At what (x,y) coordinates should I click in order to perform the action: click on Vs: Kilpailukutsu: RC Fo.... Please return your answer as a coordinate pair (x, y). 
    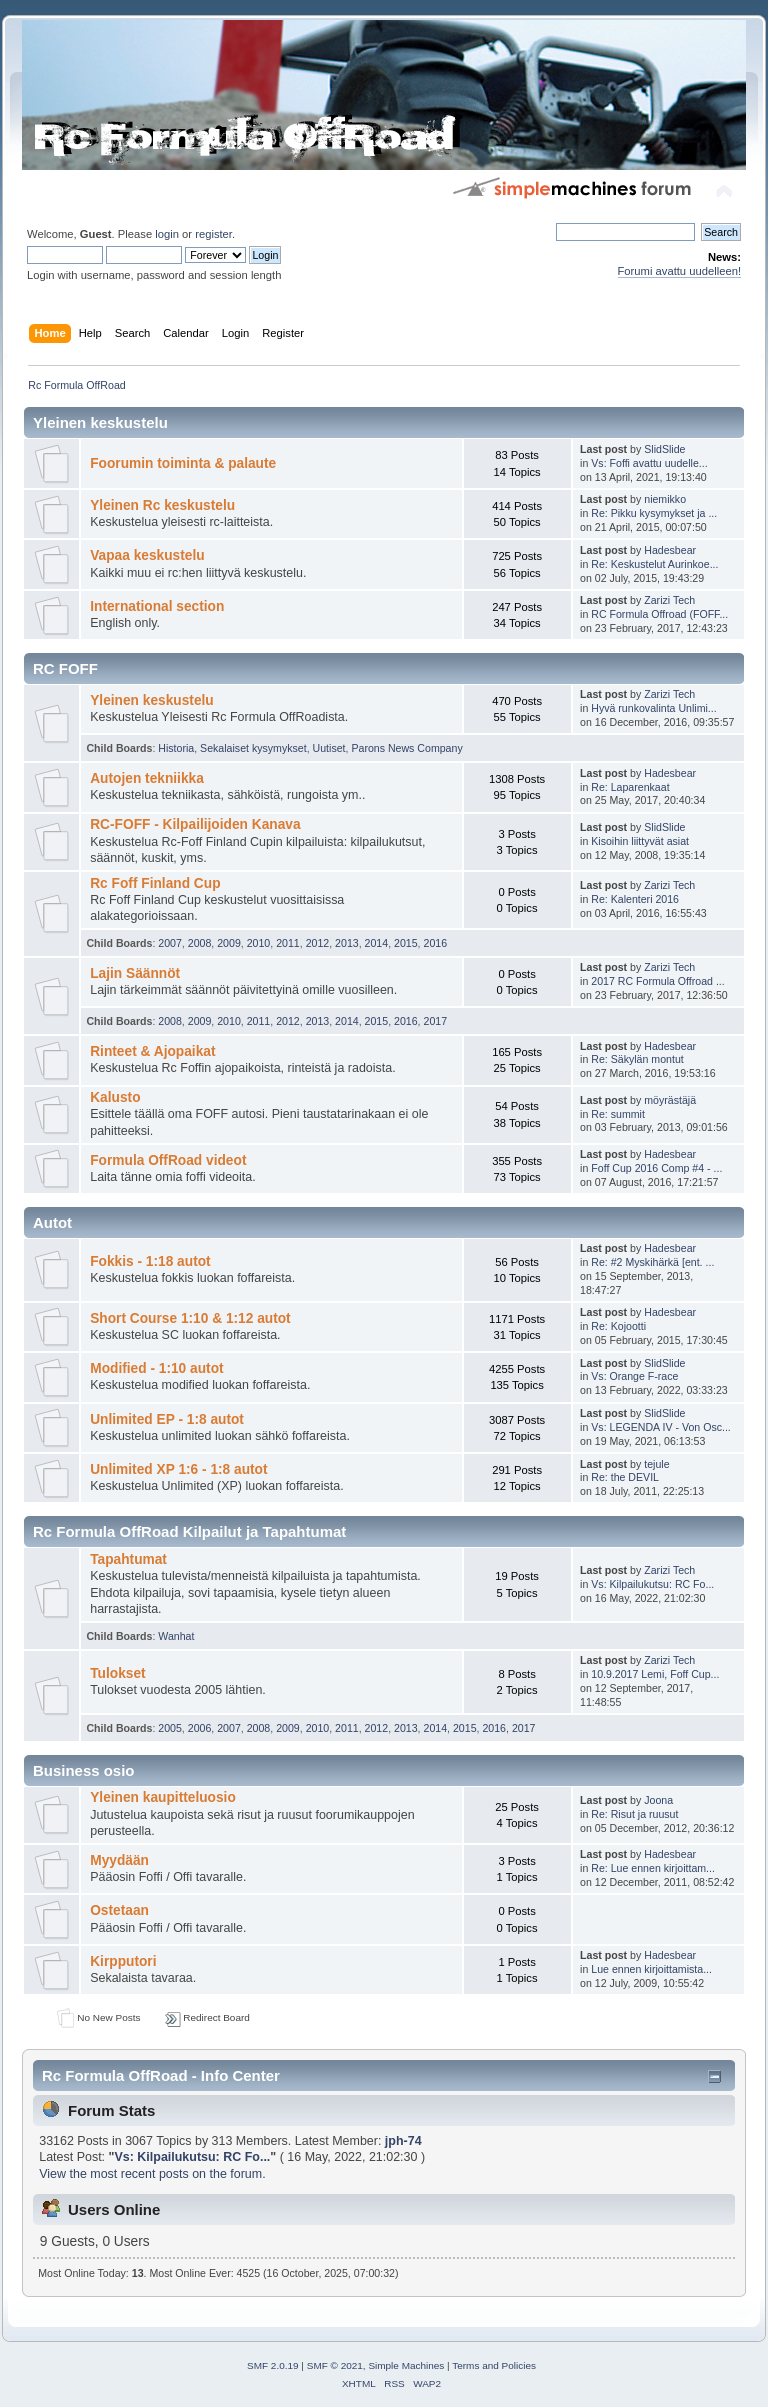
    Looking at the image, I should click on (652, 1584).